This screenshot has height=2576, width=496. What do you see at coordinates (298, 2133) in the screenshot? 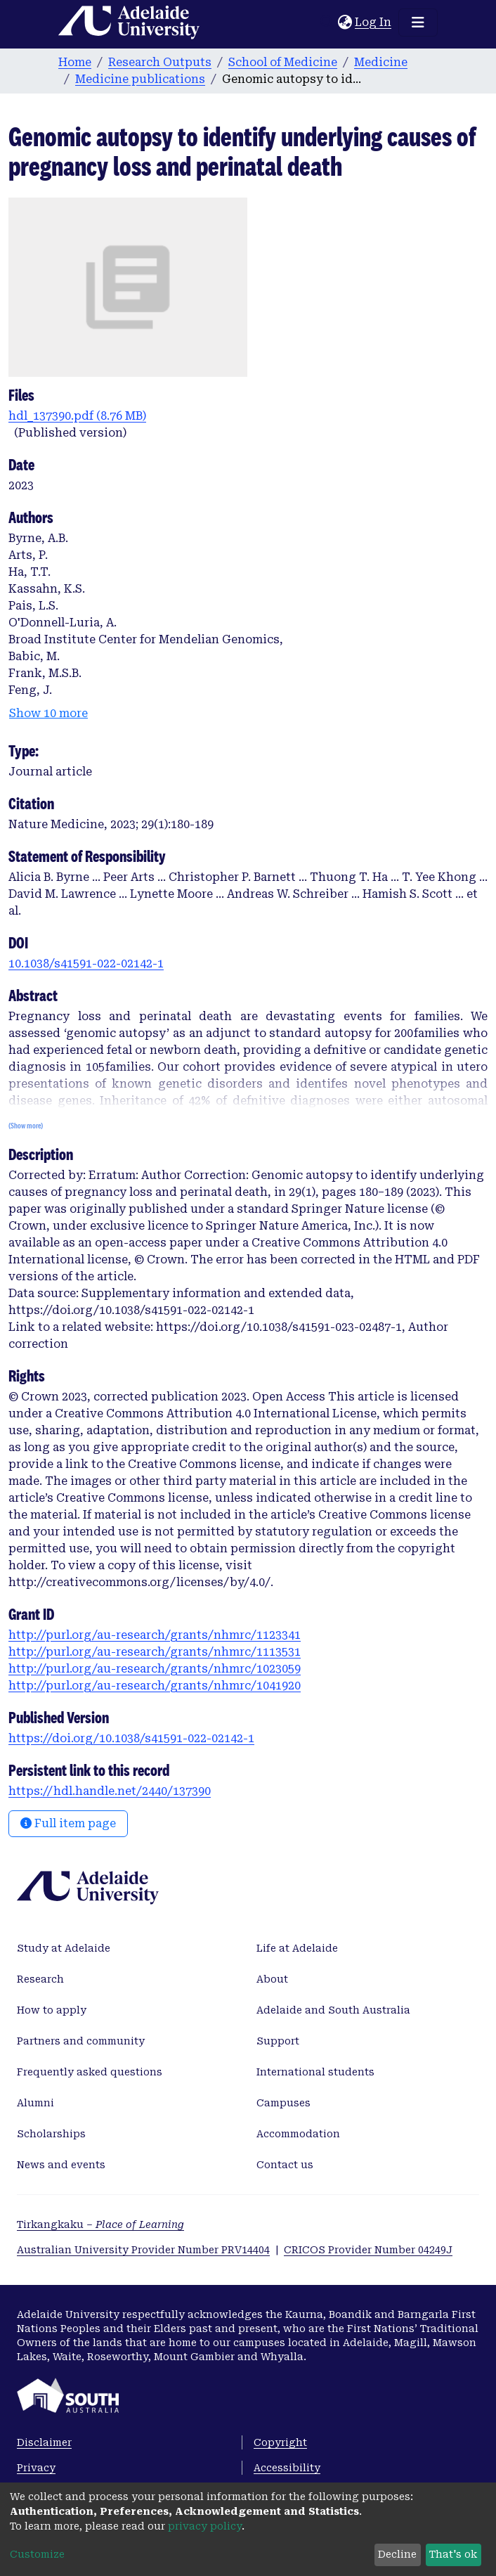
I see `Accommodation` at bounding box center [298, 2133].